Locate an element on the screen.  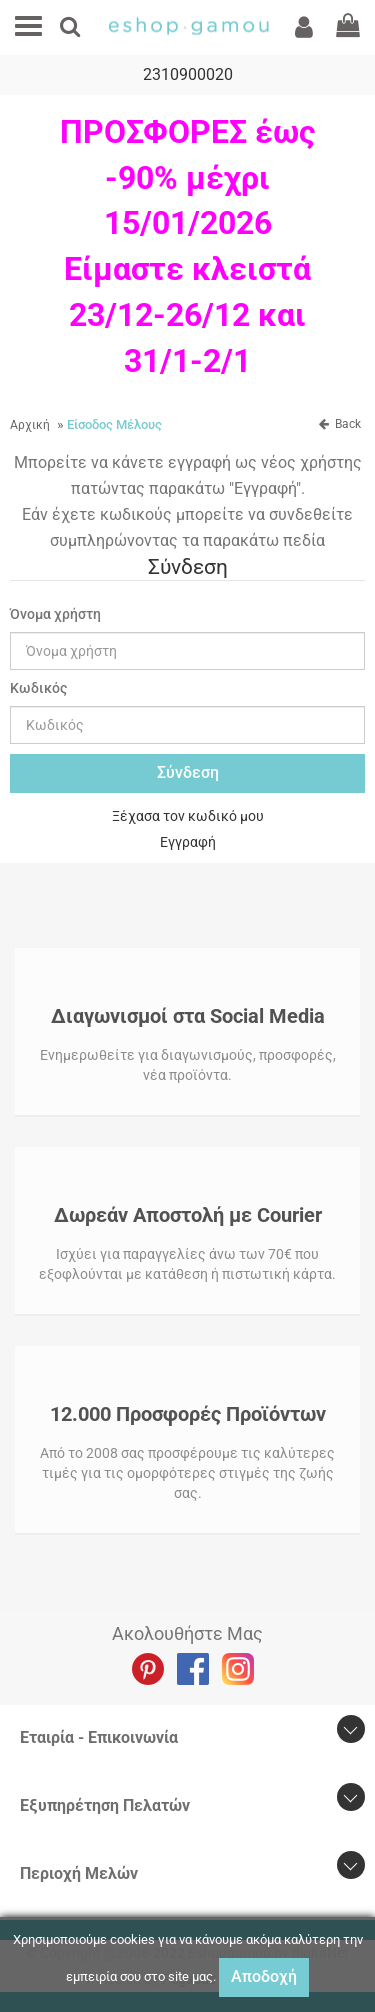
Εξυπηρέτηση Πελατών is located at coordinates (105, 1805).